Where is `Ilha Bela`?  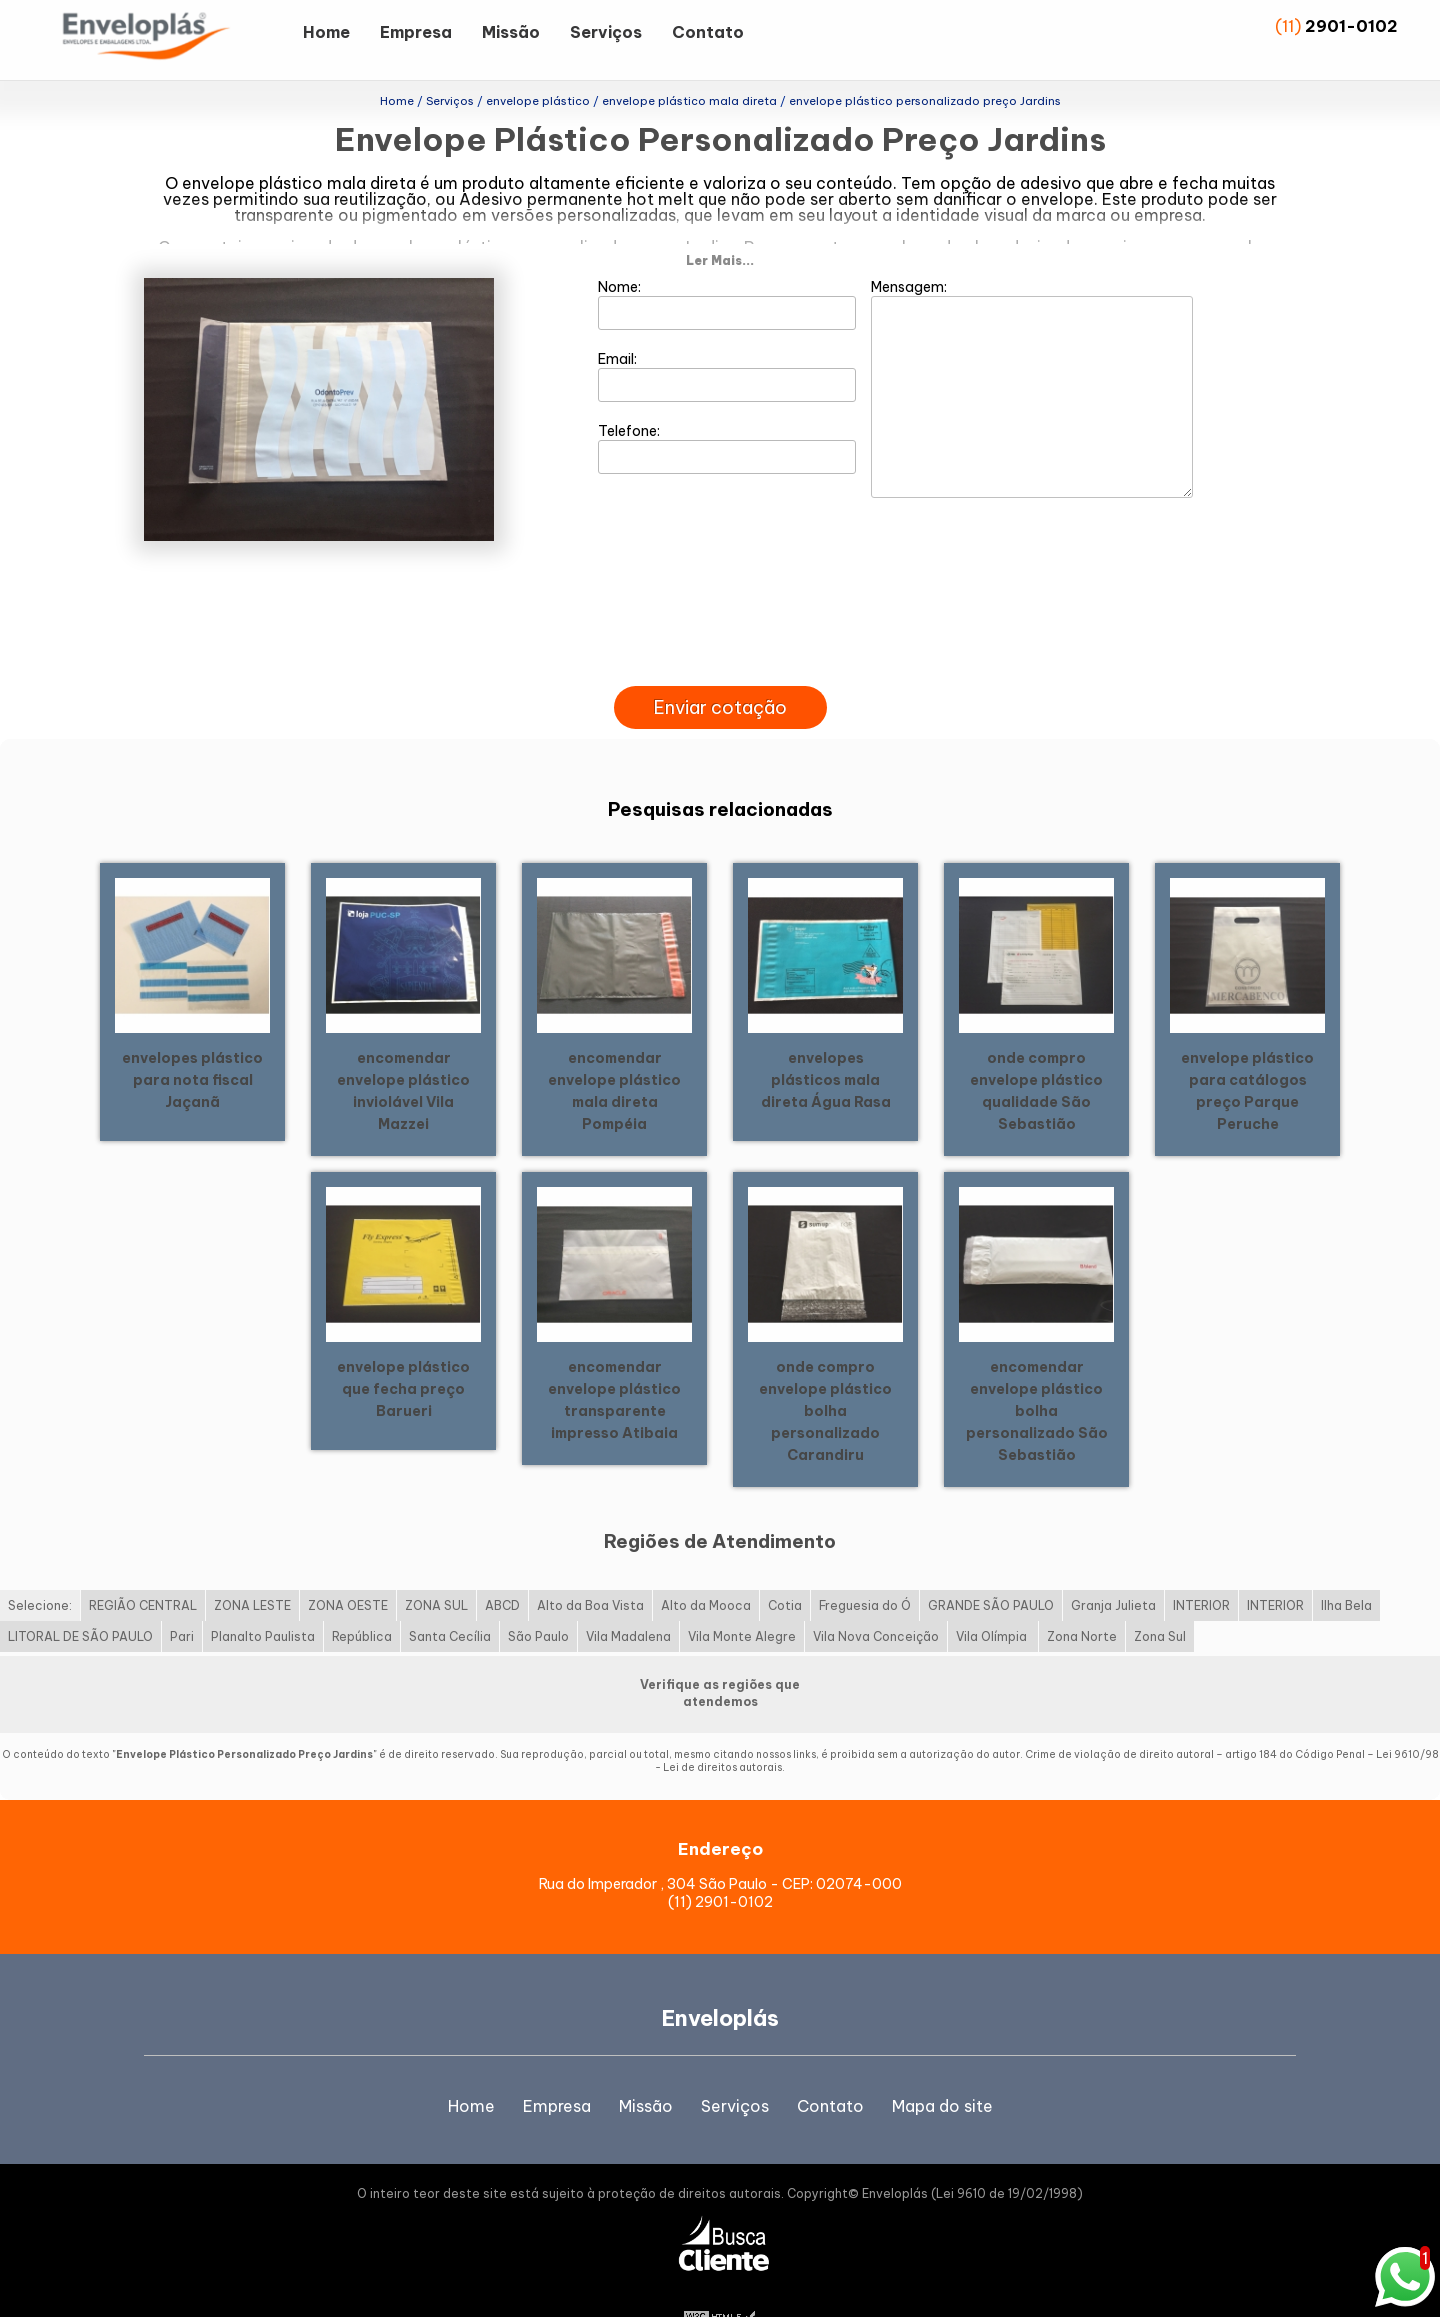
Ilha Bela is located at coordinates (1346, 1568).